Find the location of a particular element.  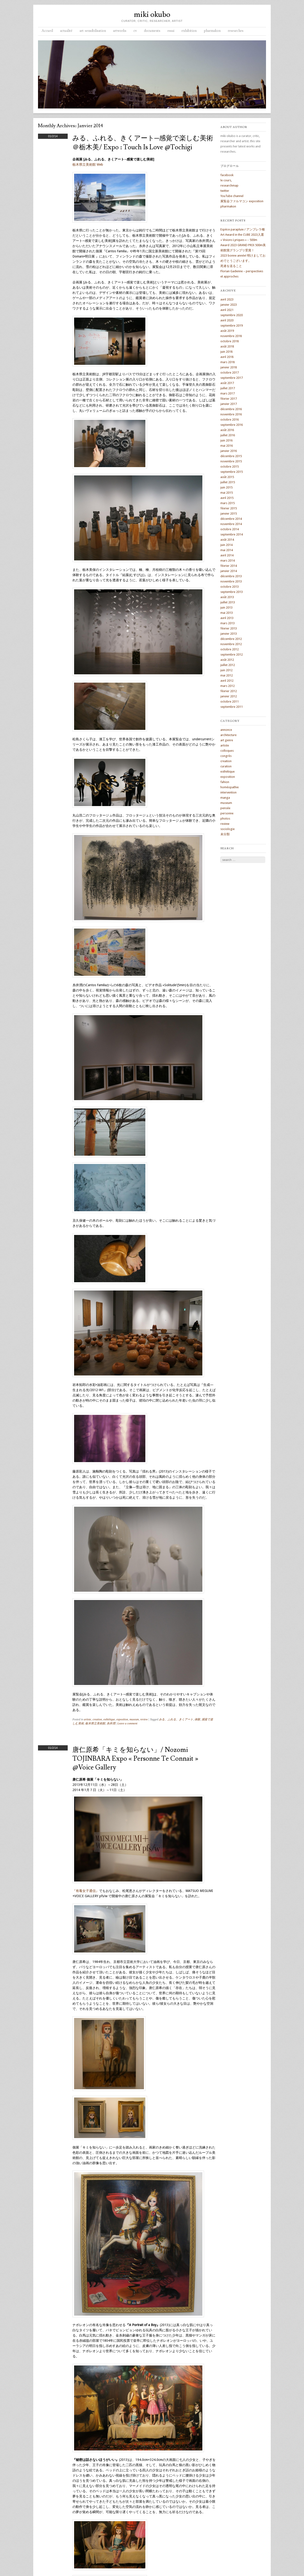

死者を送ること is located at coordinates (231, 266).